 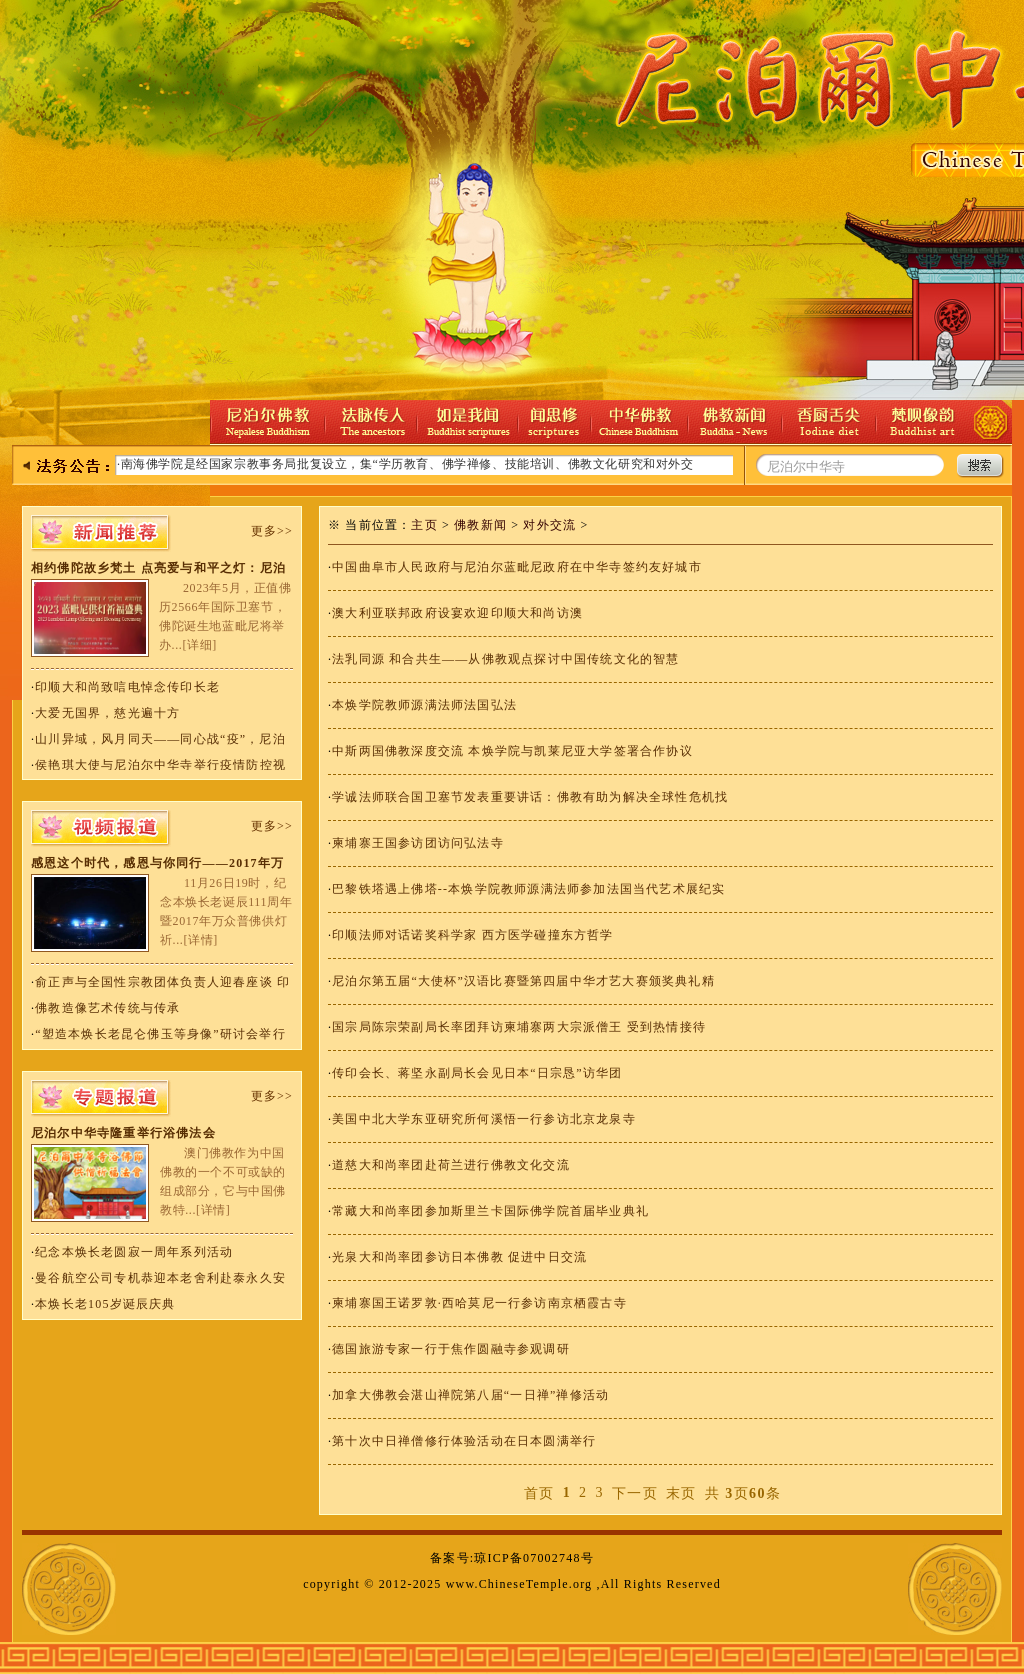 What do you see at coordinates (519, 1027) in the screenshot?
I see `国宗局陈宗荣副局长率团拜访柬埔寨两大宗派僧王 受到热情接待` at bounding box center [519, 1027].